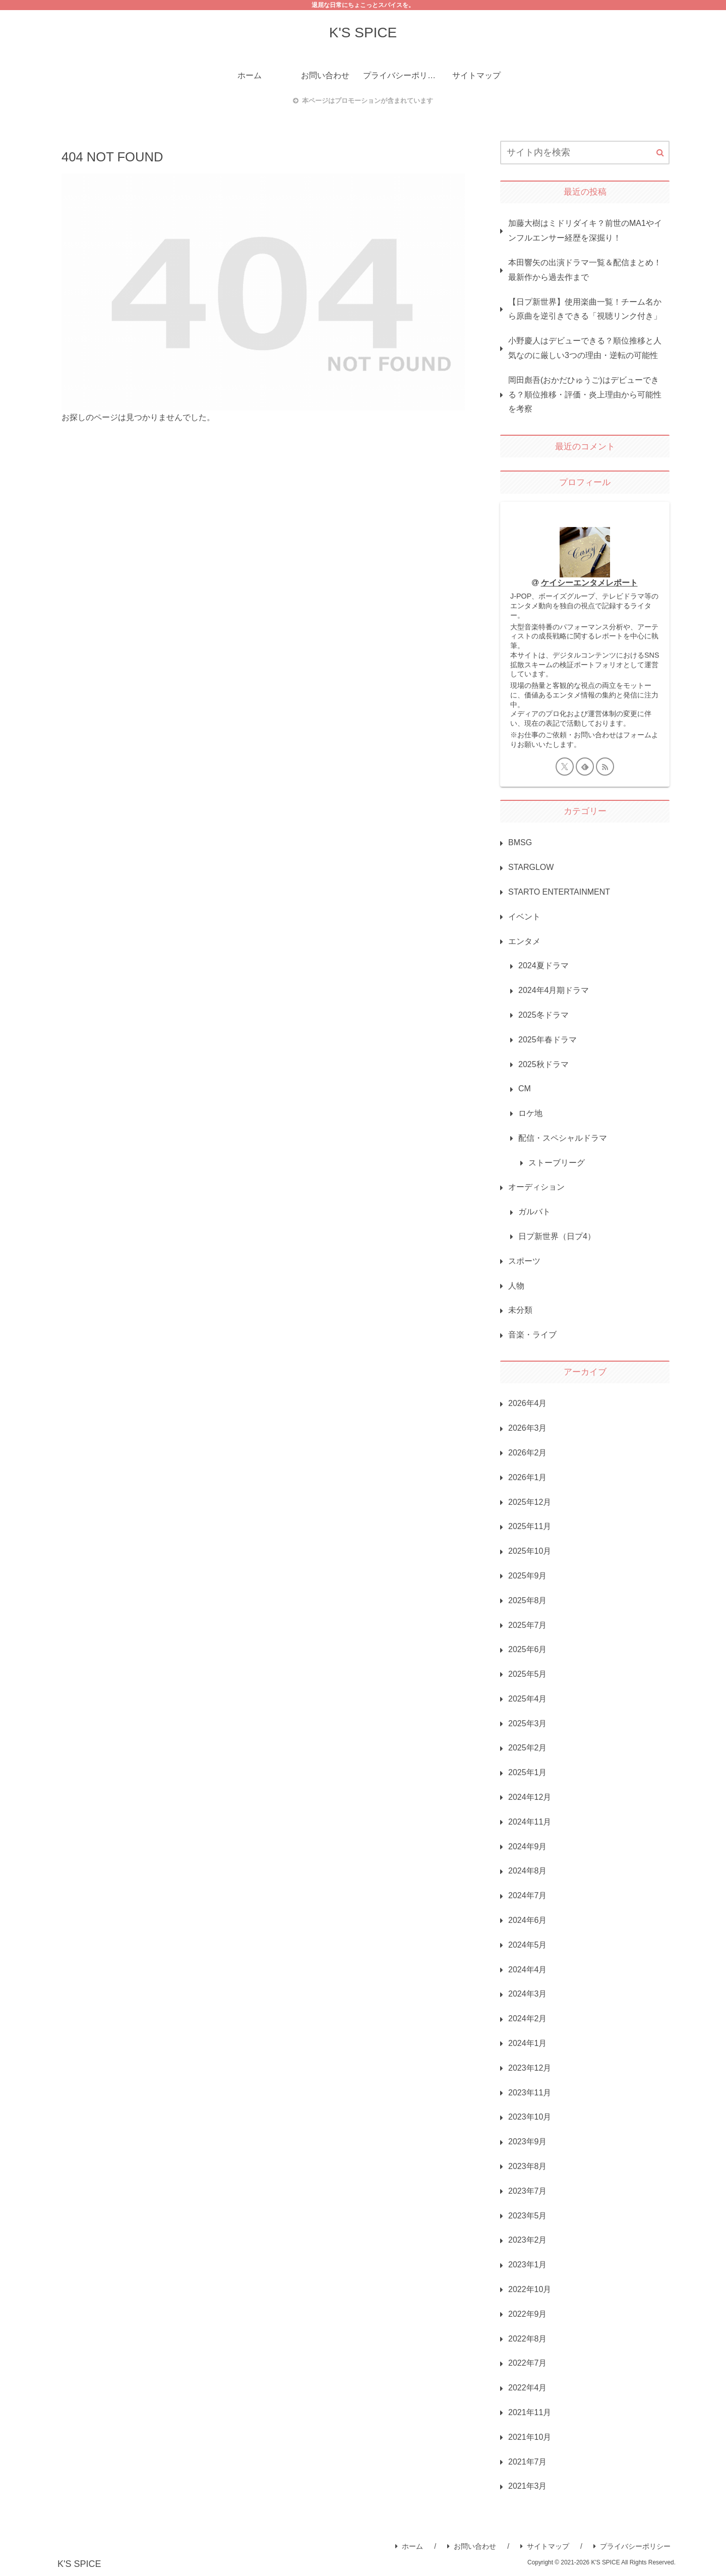  Describe the element at coordinates (524, 1261) in the screenshot. I see `スポーツ` at that location.